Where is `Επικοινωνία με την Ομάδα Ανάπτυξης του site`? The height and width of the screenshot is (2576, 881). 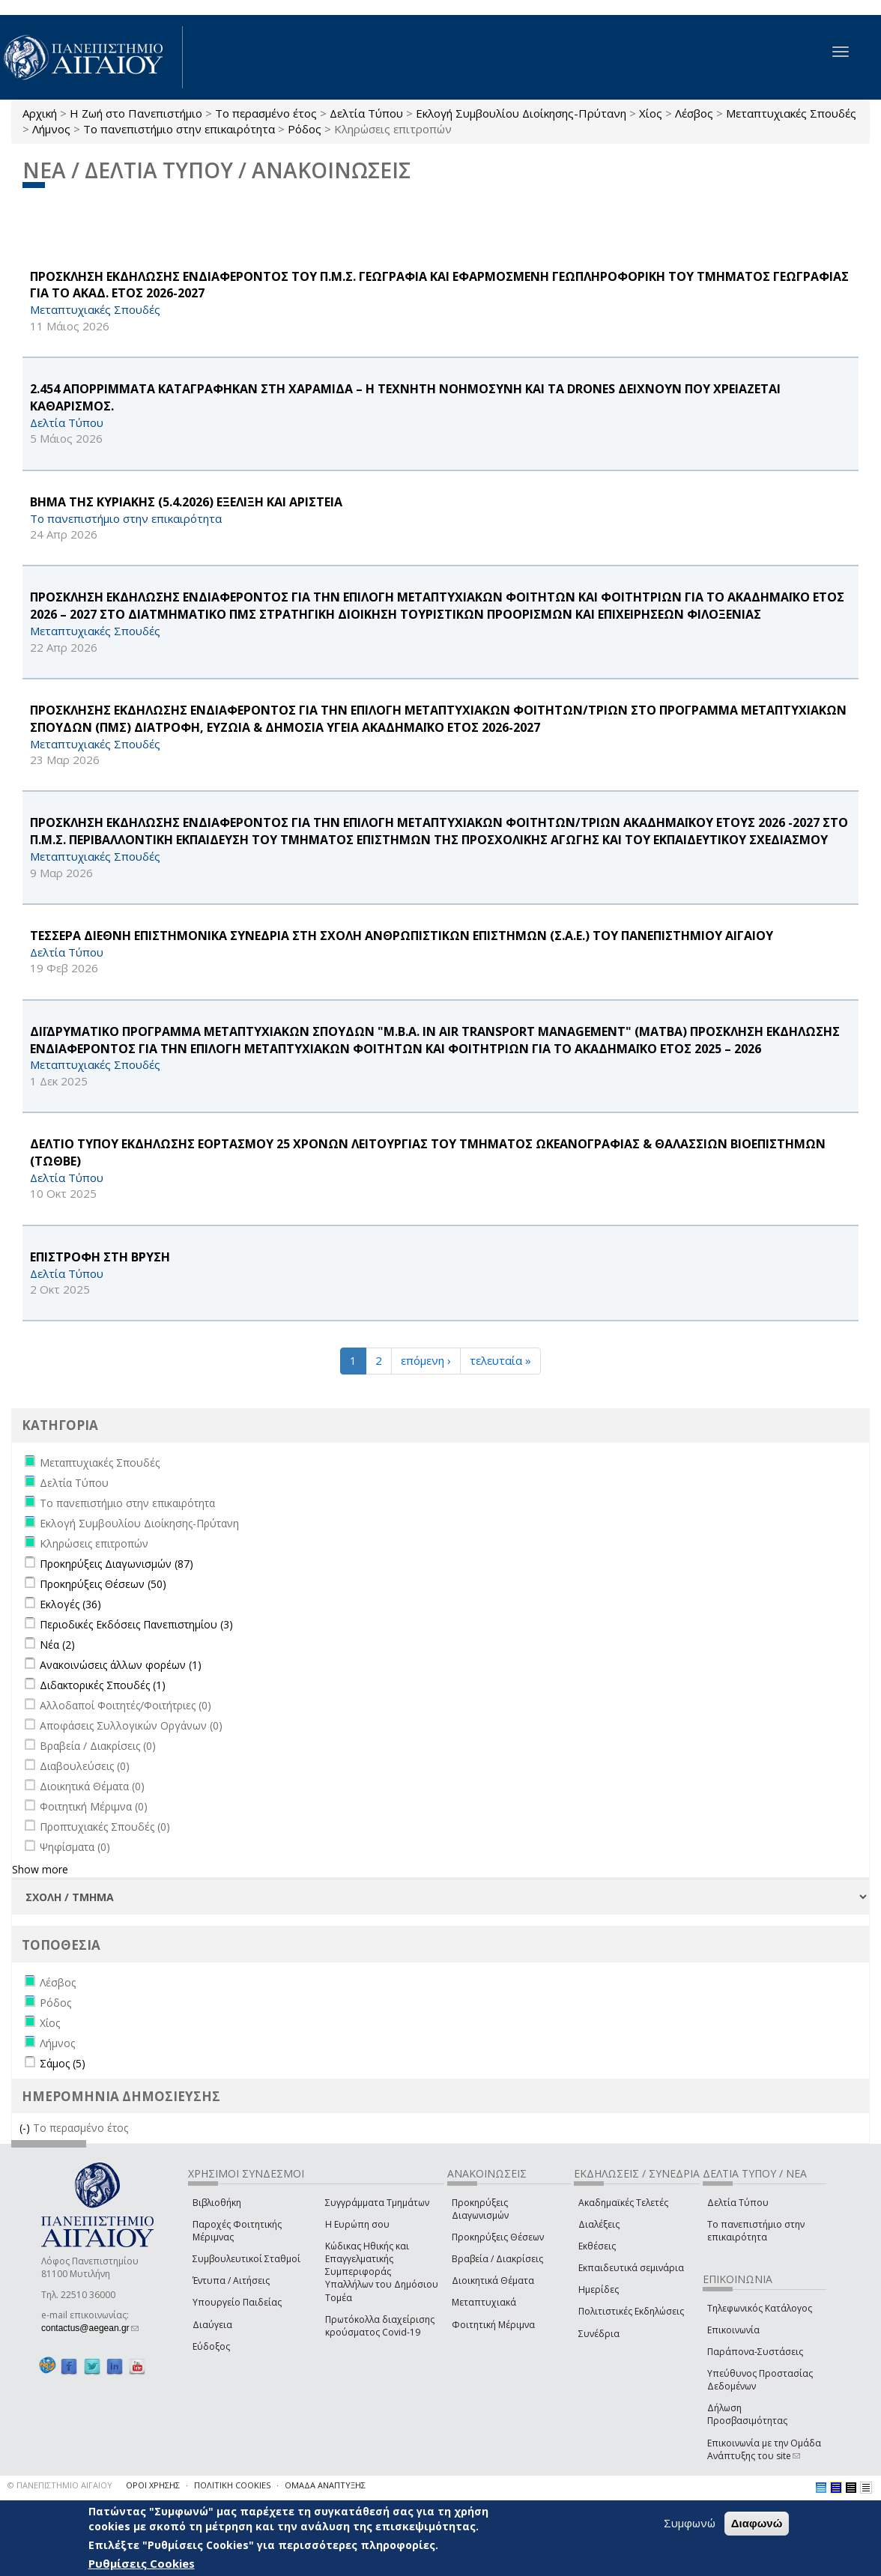
Επικοινωνία με την Ομάδα Ανάπτυξης του site is located at coordinates (764, 2449).